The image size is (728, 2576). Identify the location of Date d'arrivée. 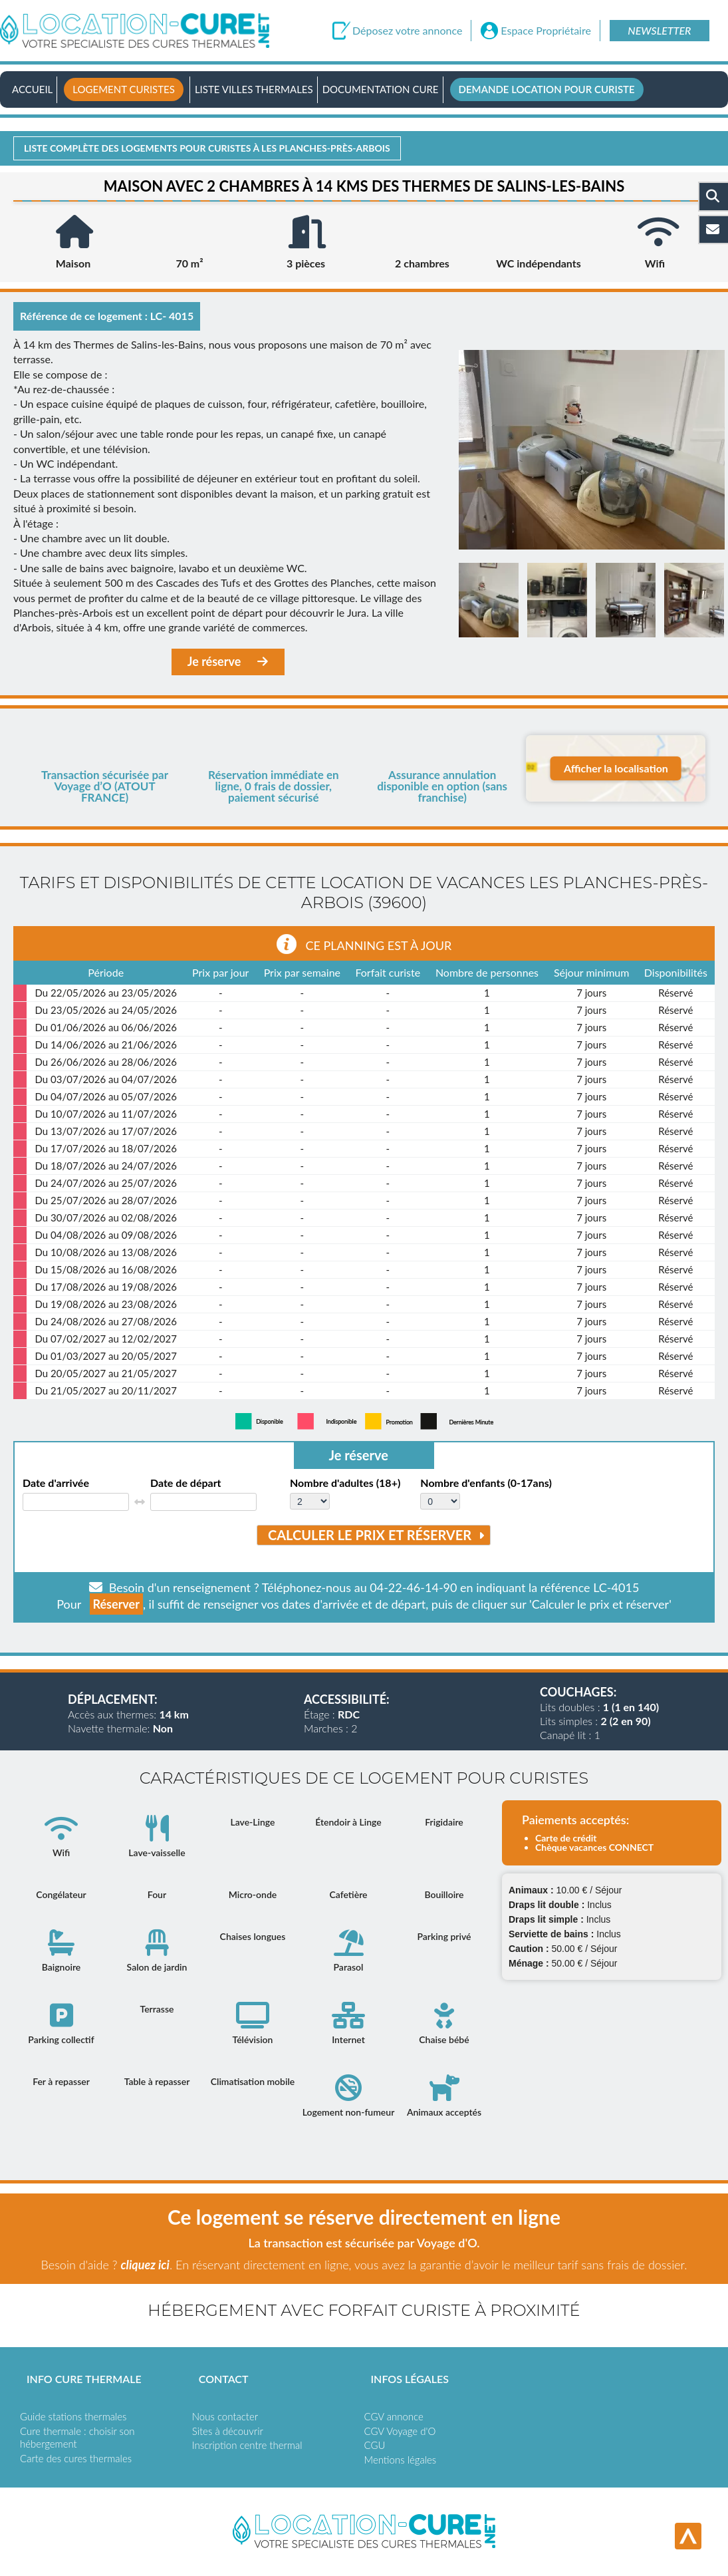
(56, 1483).